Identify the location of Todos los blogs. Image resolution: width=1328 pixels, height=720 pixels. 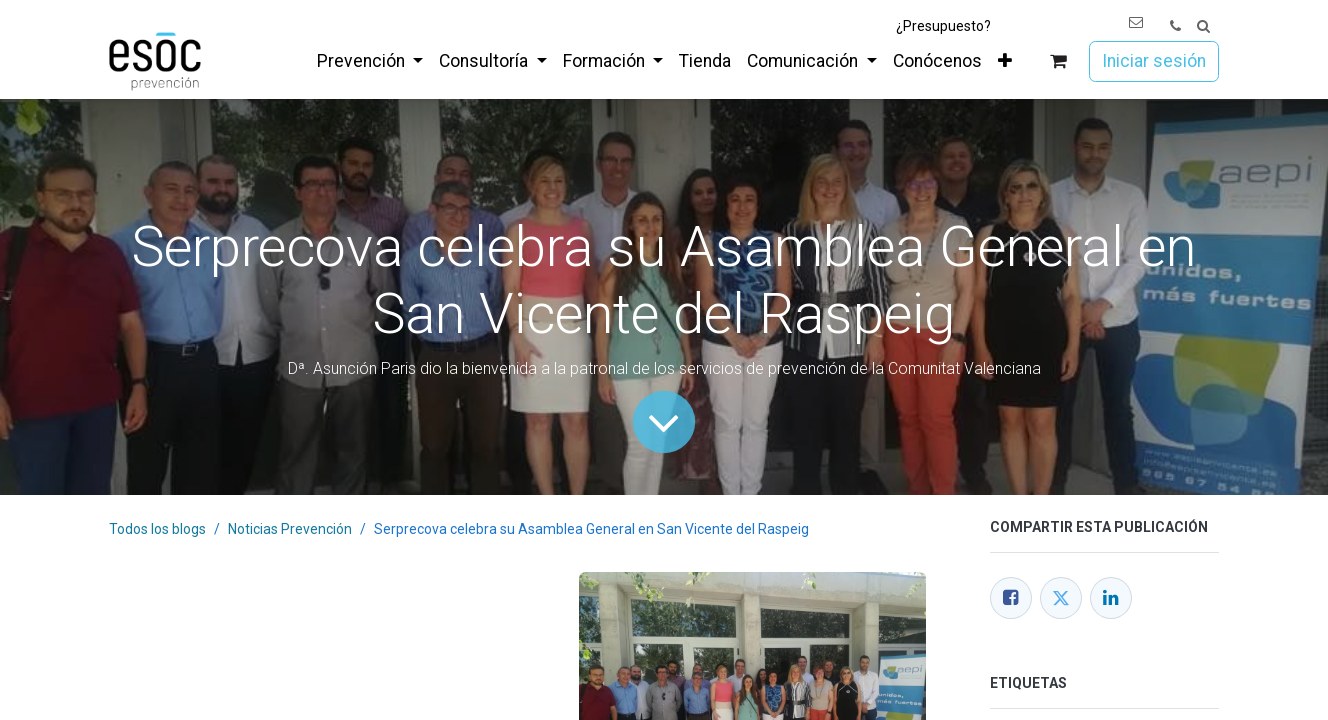
(157, 529).